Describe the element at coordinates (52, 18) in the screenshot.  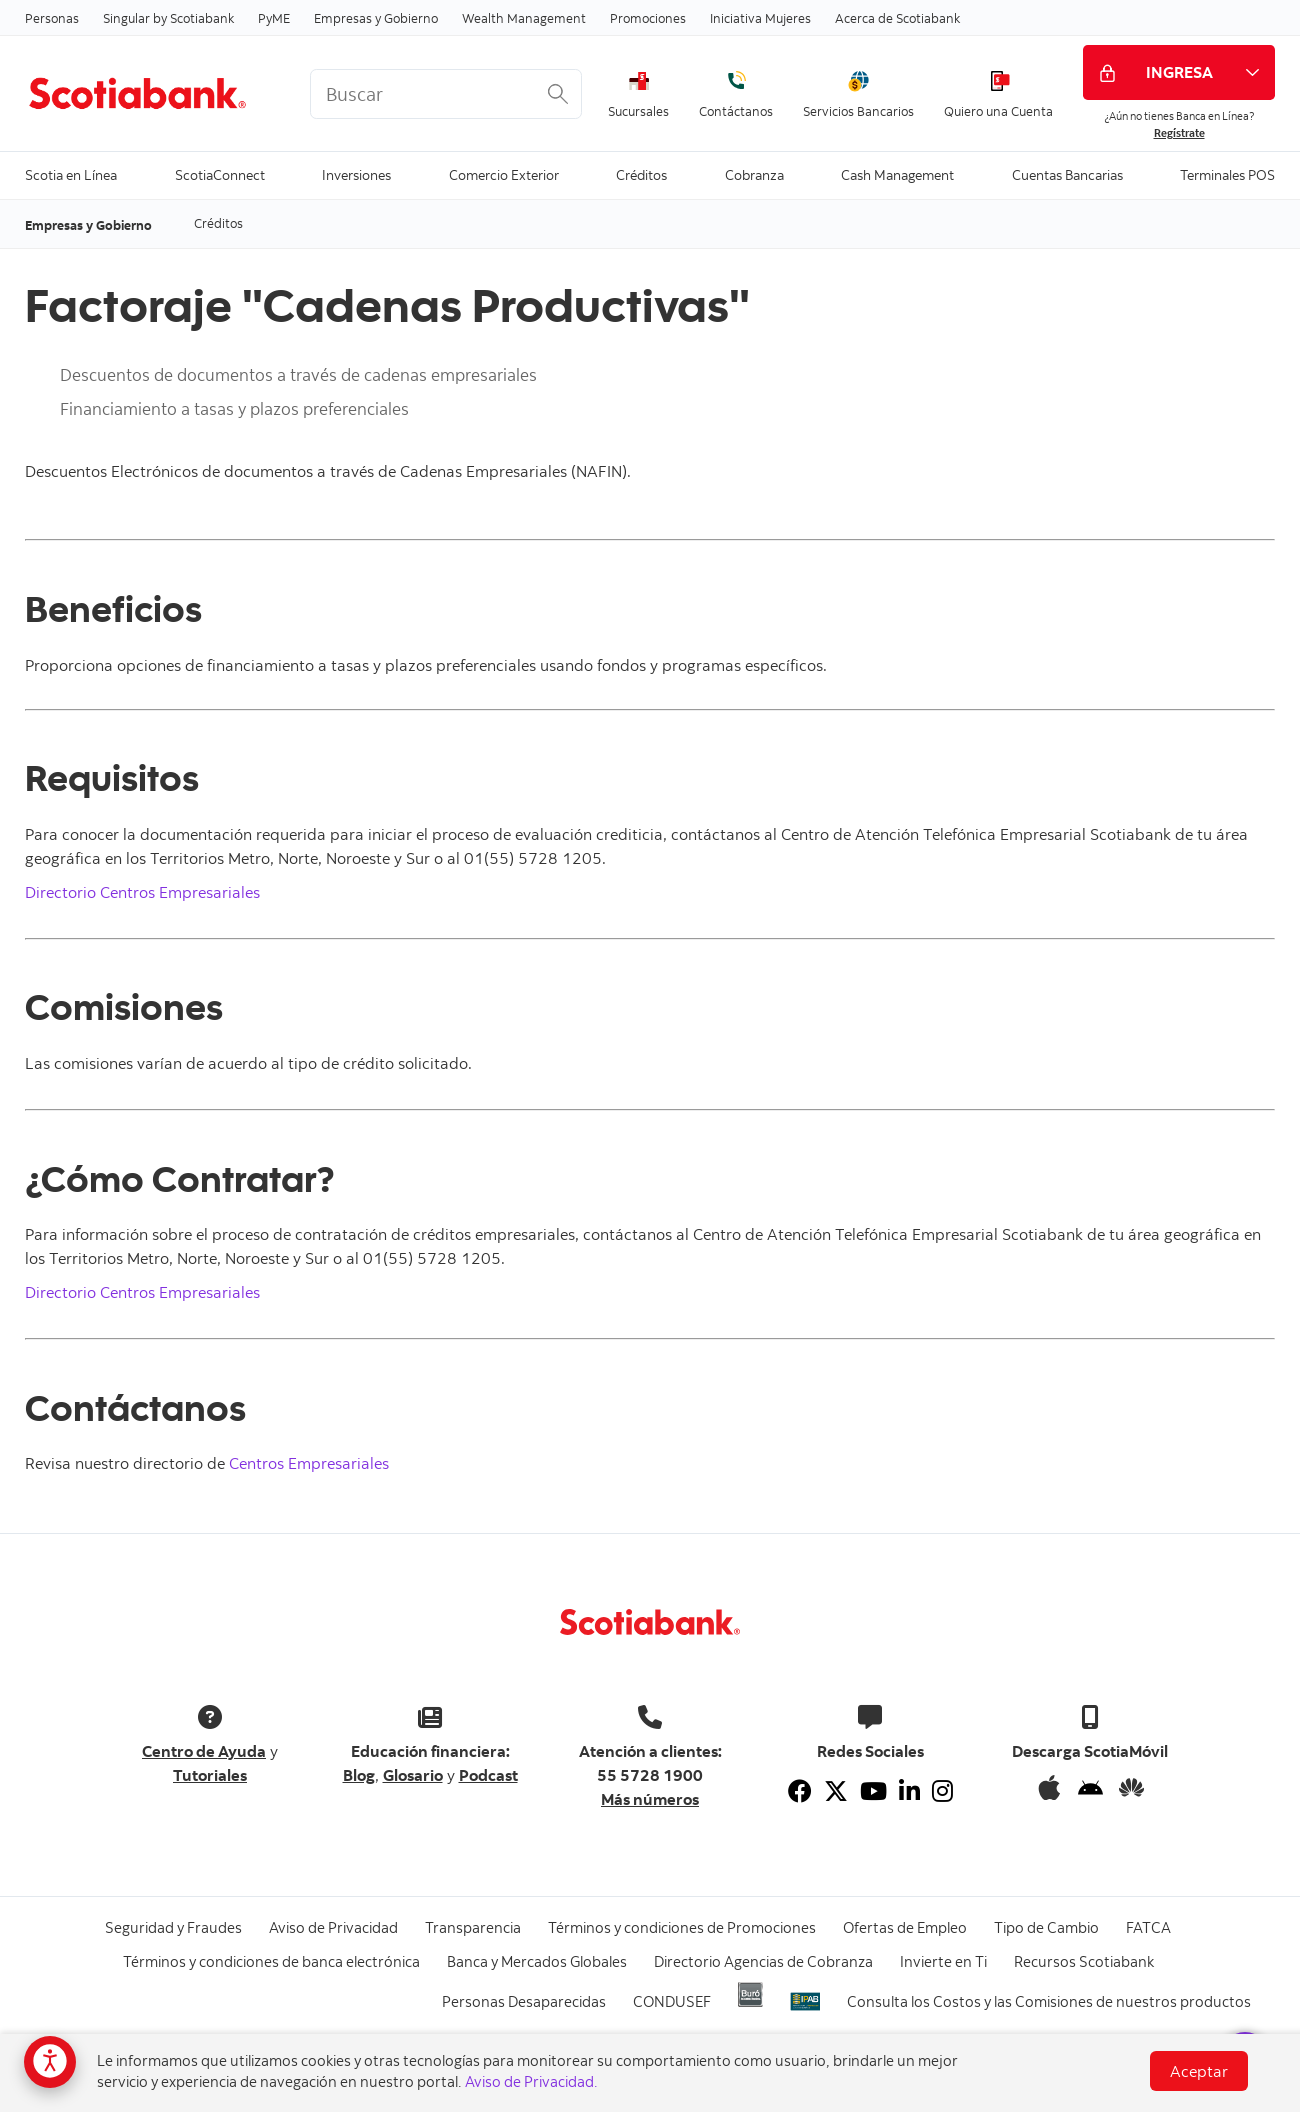
I see `Personas` at that location.